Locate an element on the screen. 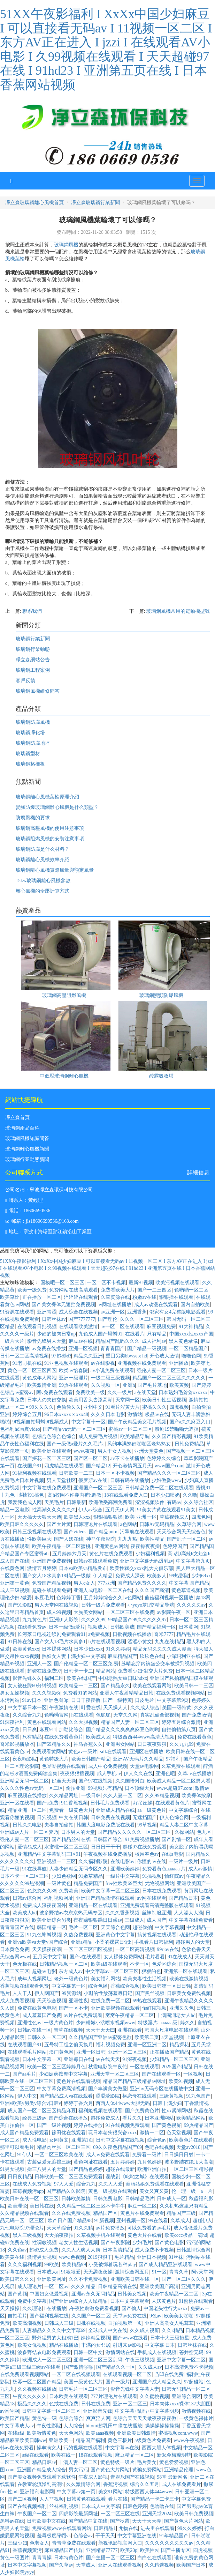 Image resolution: width=215 pixels, height=2576 pixels. 久操网站 is located at coordinates (184, 1832).